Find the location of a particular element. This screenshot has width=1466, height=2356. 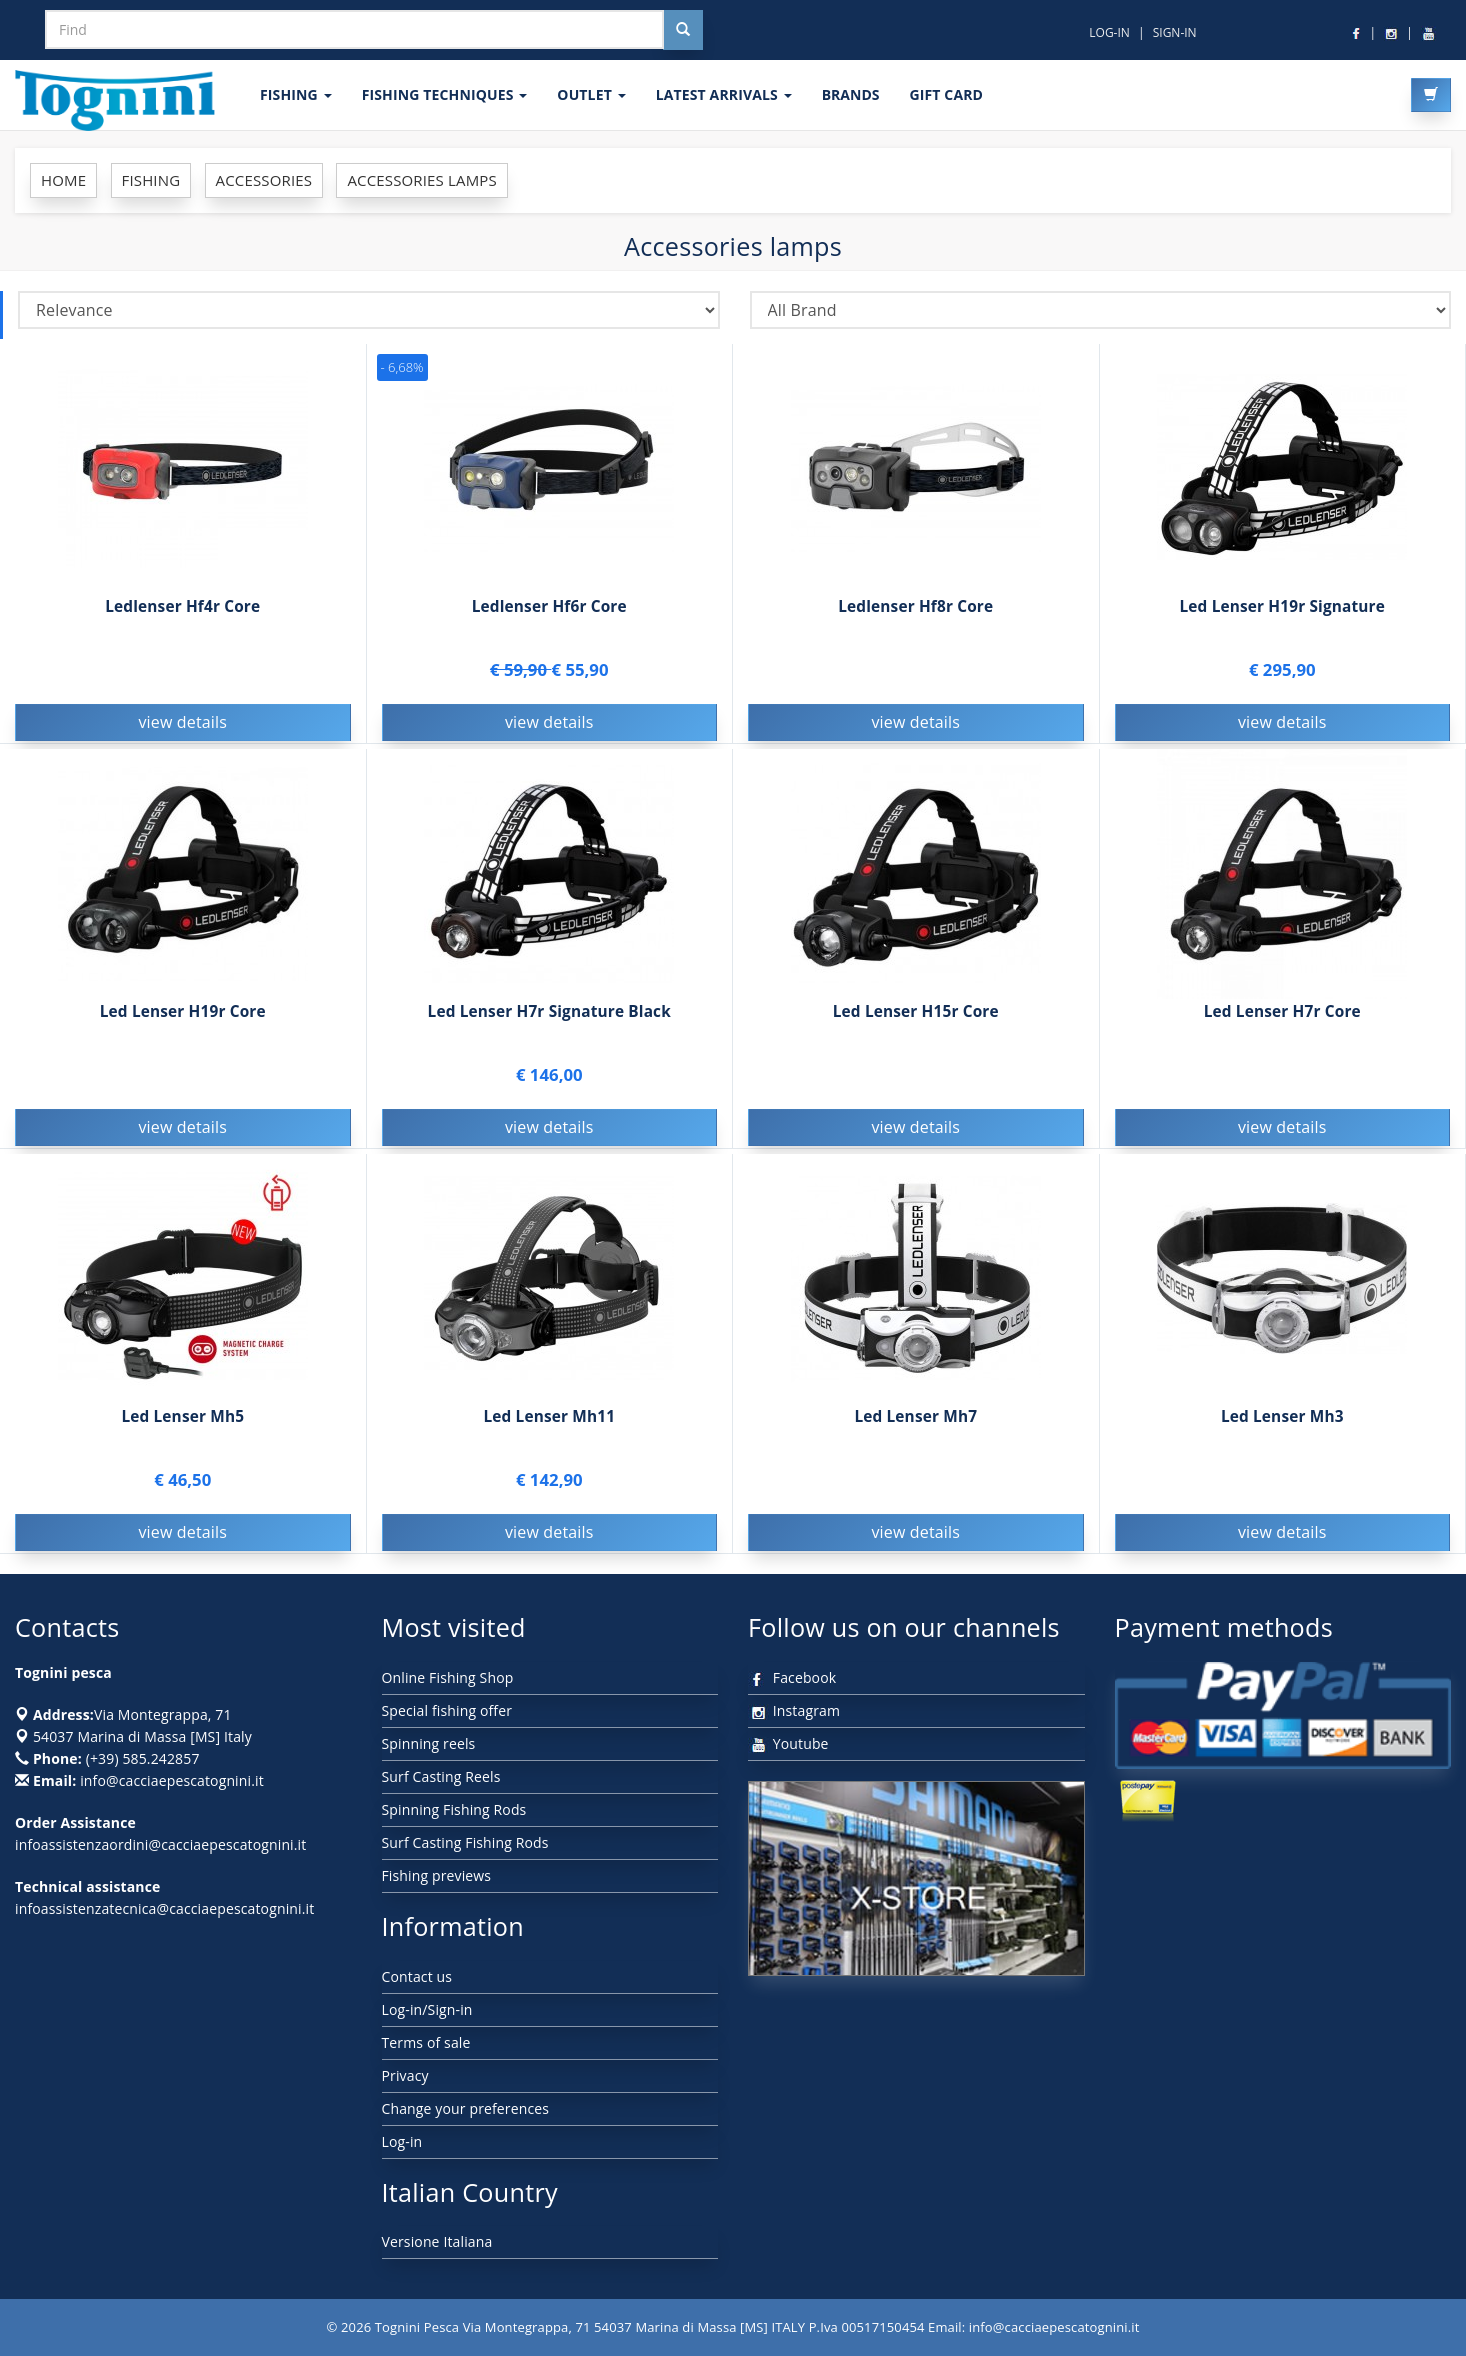

view details is located at coordinates (182, 722).